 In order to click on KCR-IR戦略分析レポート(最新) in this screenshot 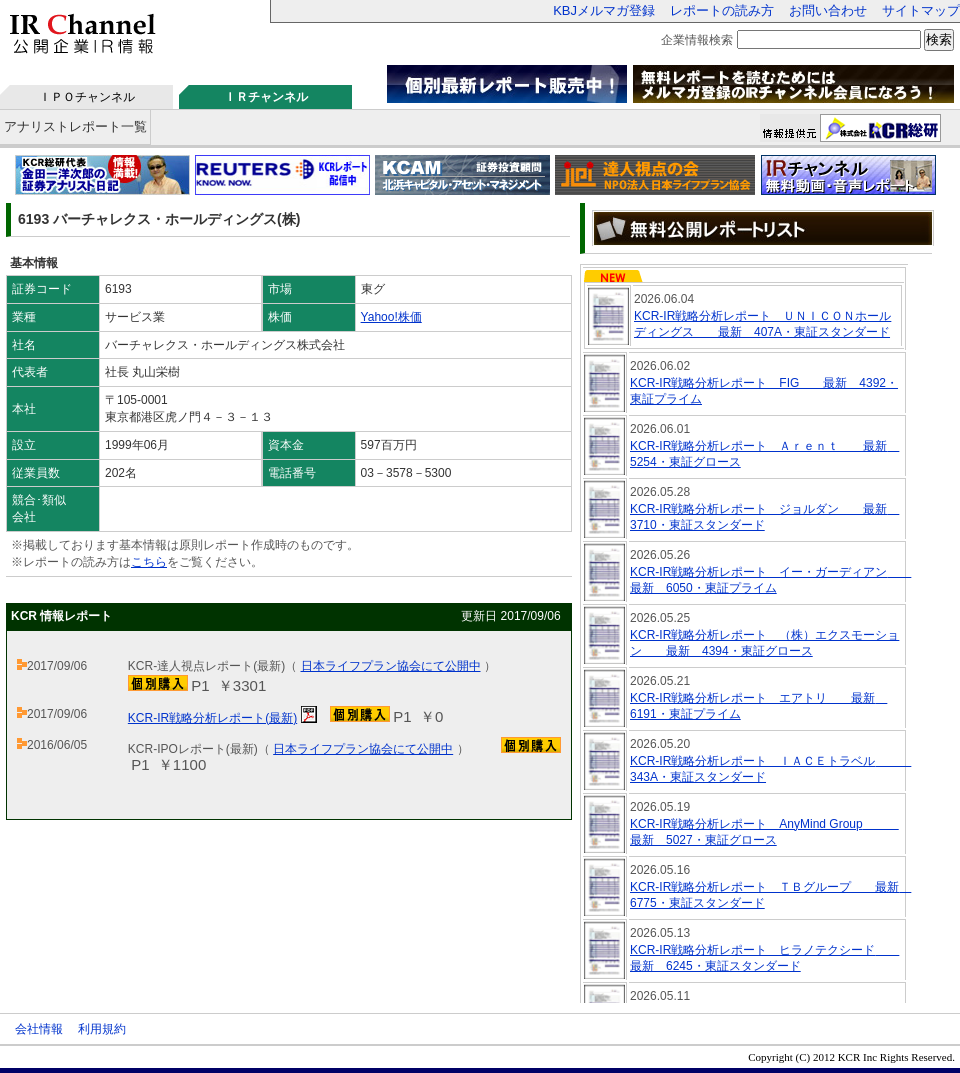, I will do `click(212, 718)`.